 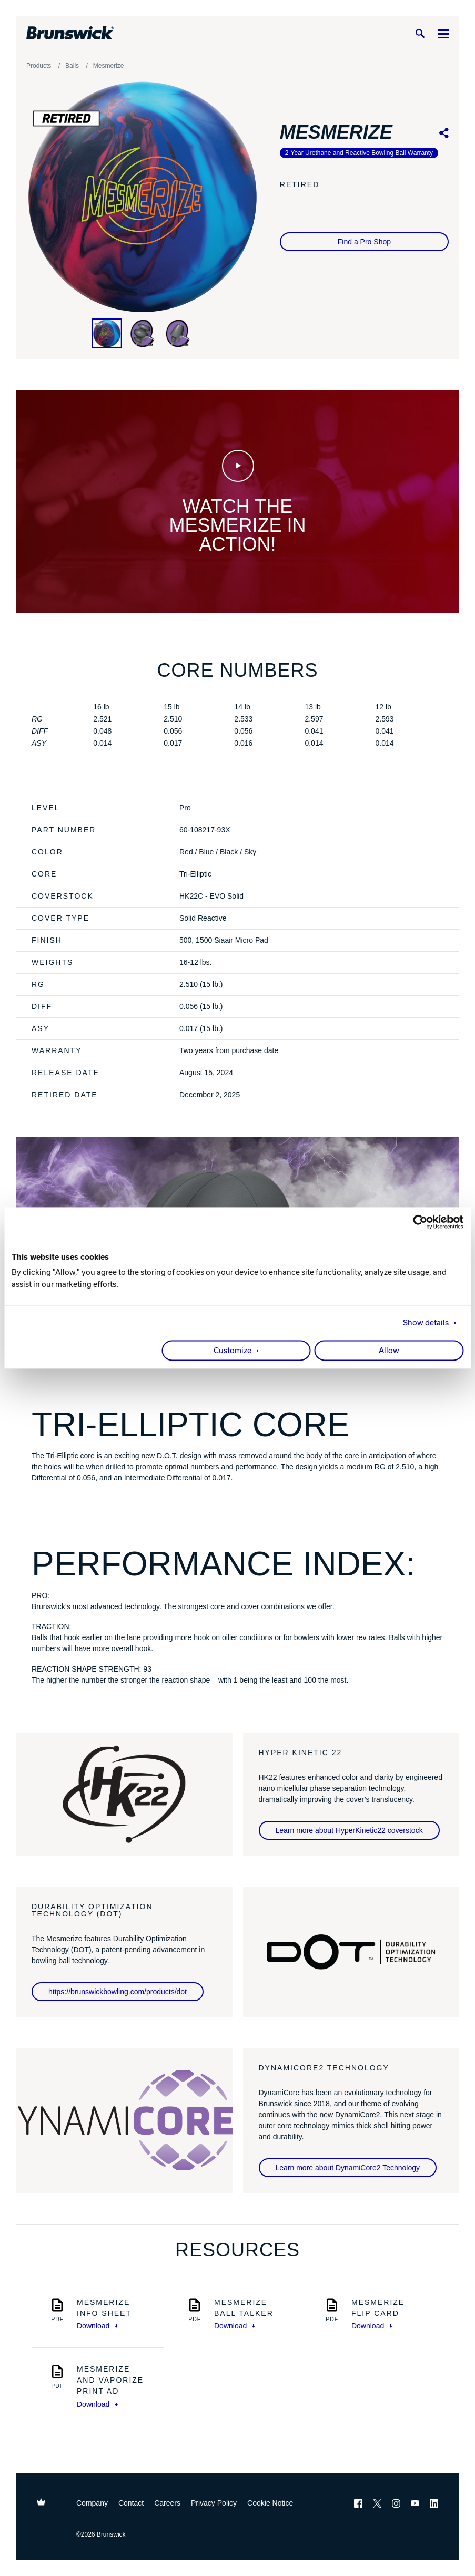 I want to click on Careers, so click(x=167, y=2503).